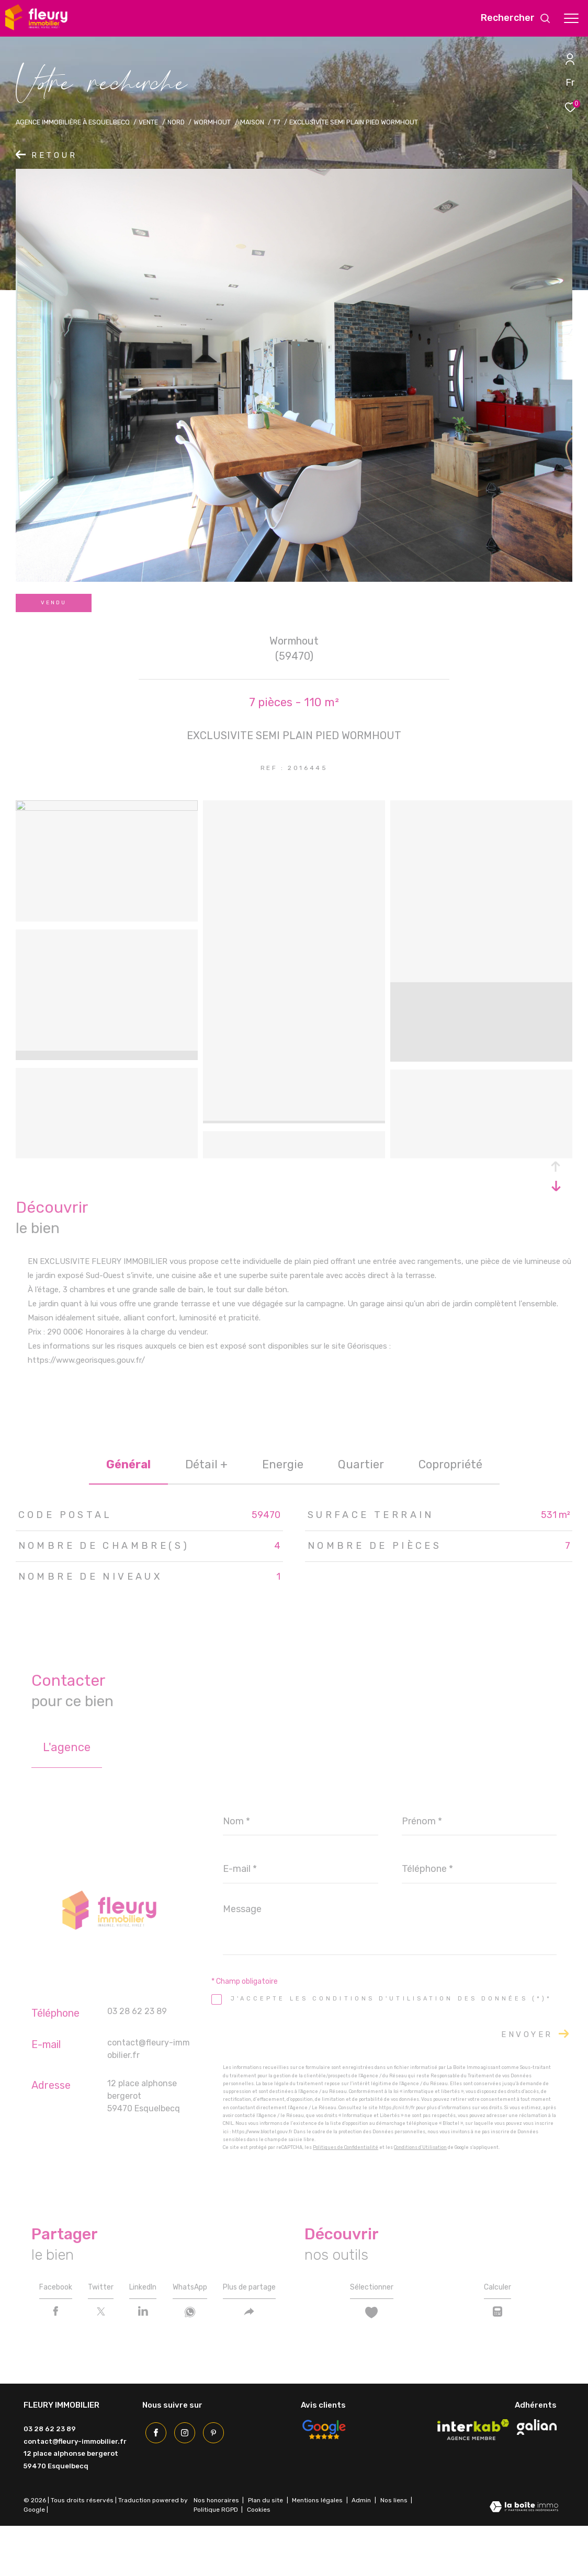 The height and width of the screenshot is (2576, 588). I want to click on Politiques de Confidentialité, so click(345, 2147).